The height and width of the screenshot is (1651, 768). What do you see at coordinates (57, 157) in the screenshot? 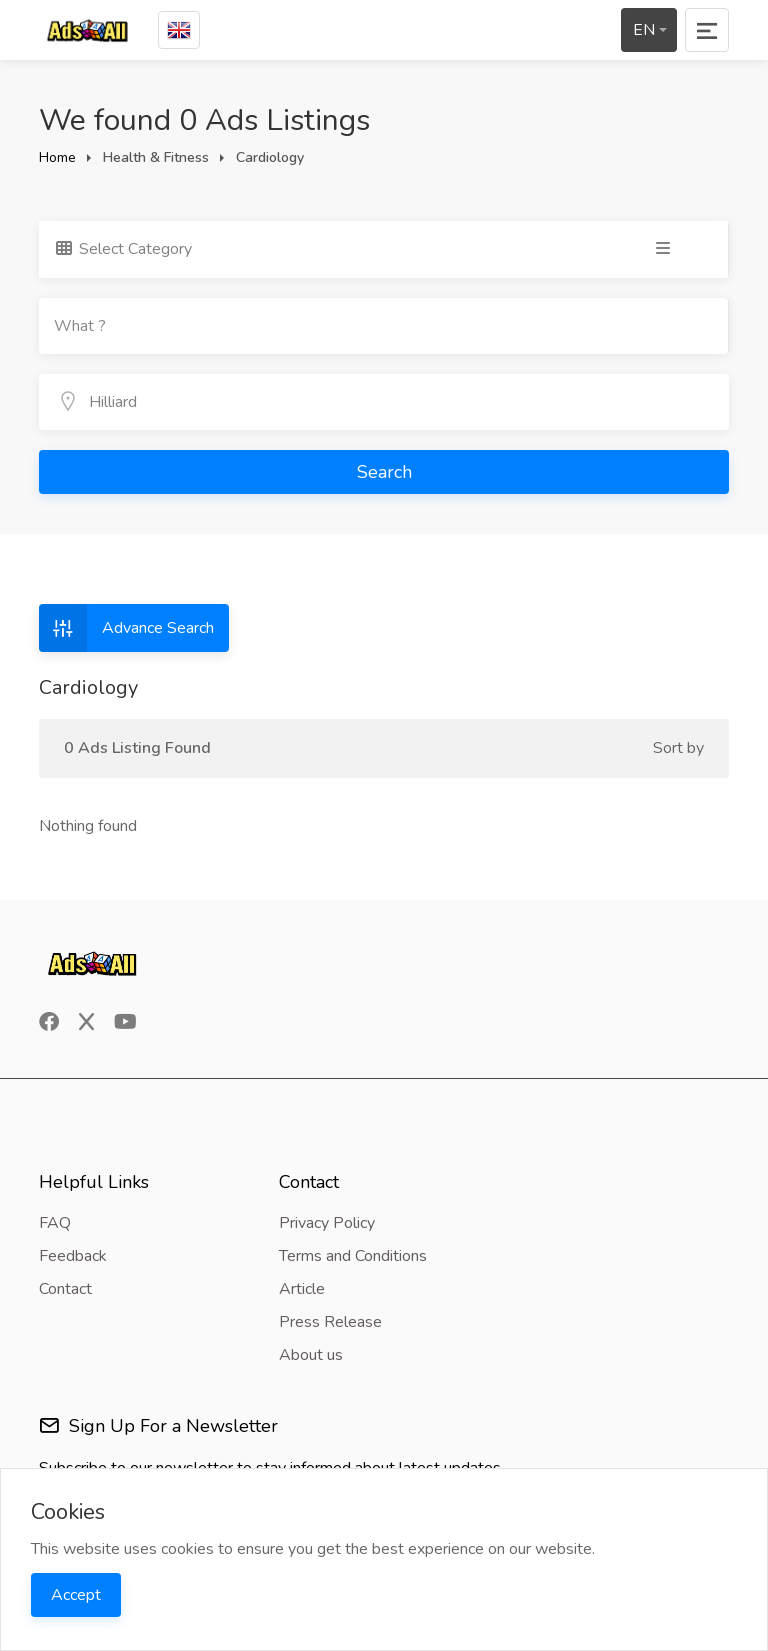
I see `Home` at bounding box center [57, 157].